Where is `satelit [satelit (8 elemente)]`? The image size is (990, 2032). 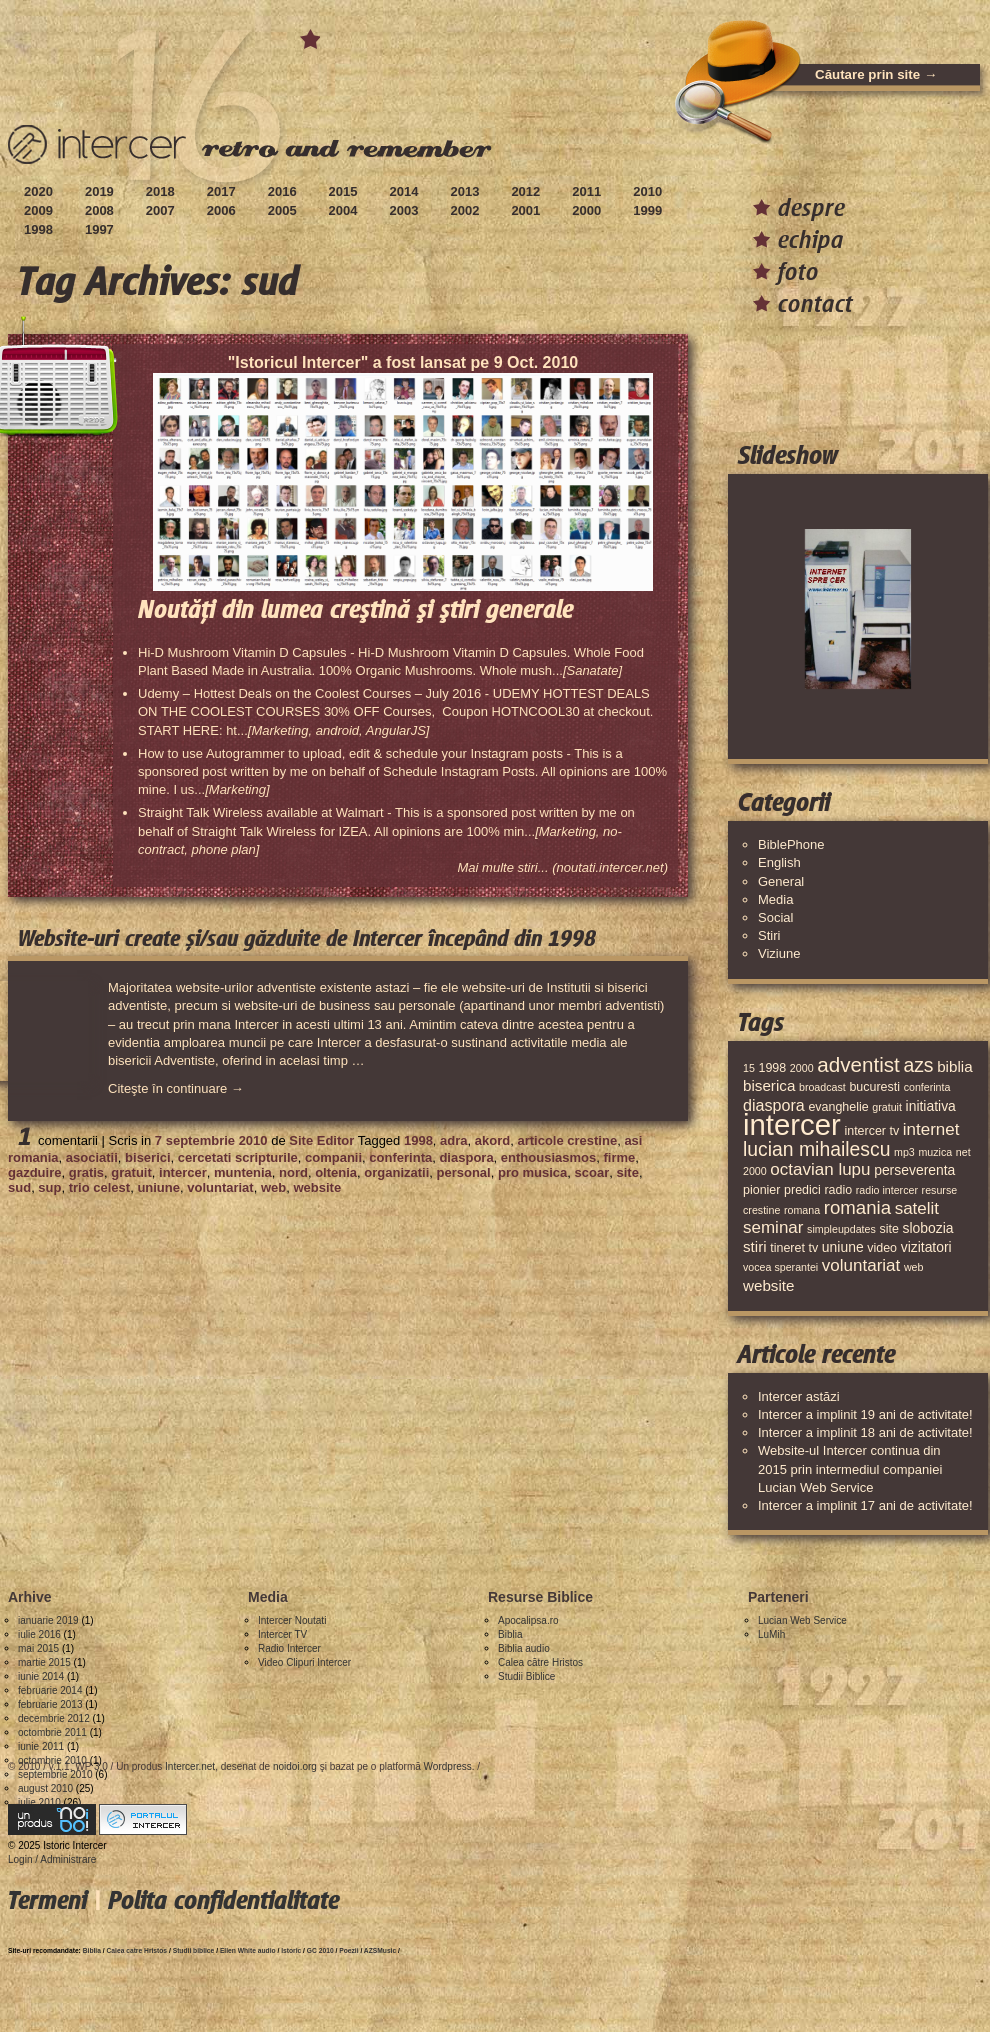
satelit [satelit (8 elemente)] is located at coordinates (917, 1208).